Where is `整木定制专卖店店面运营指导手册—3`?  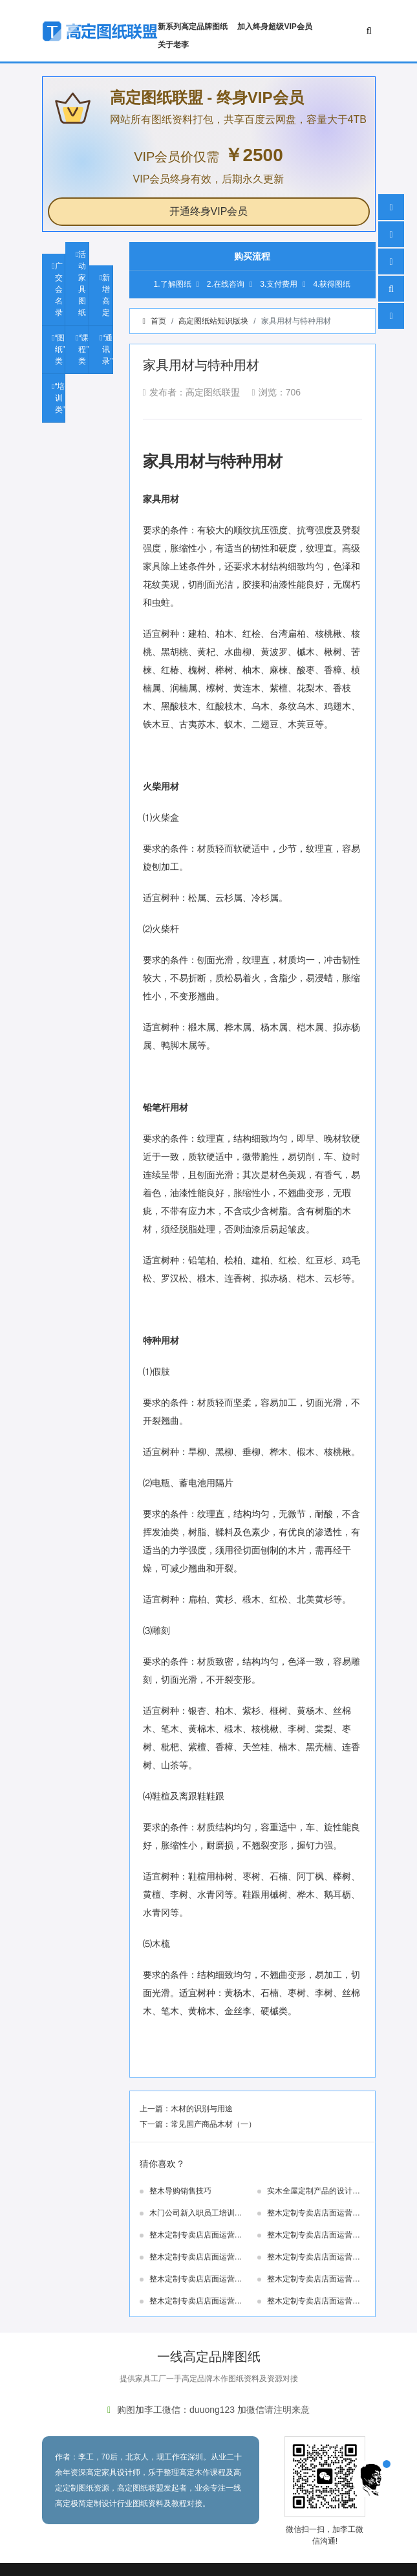
整木定制专卖店店面运营指导手册—3 is located at coordinates (313, 2279).